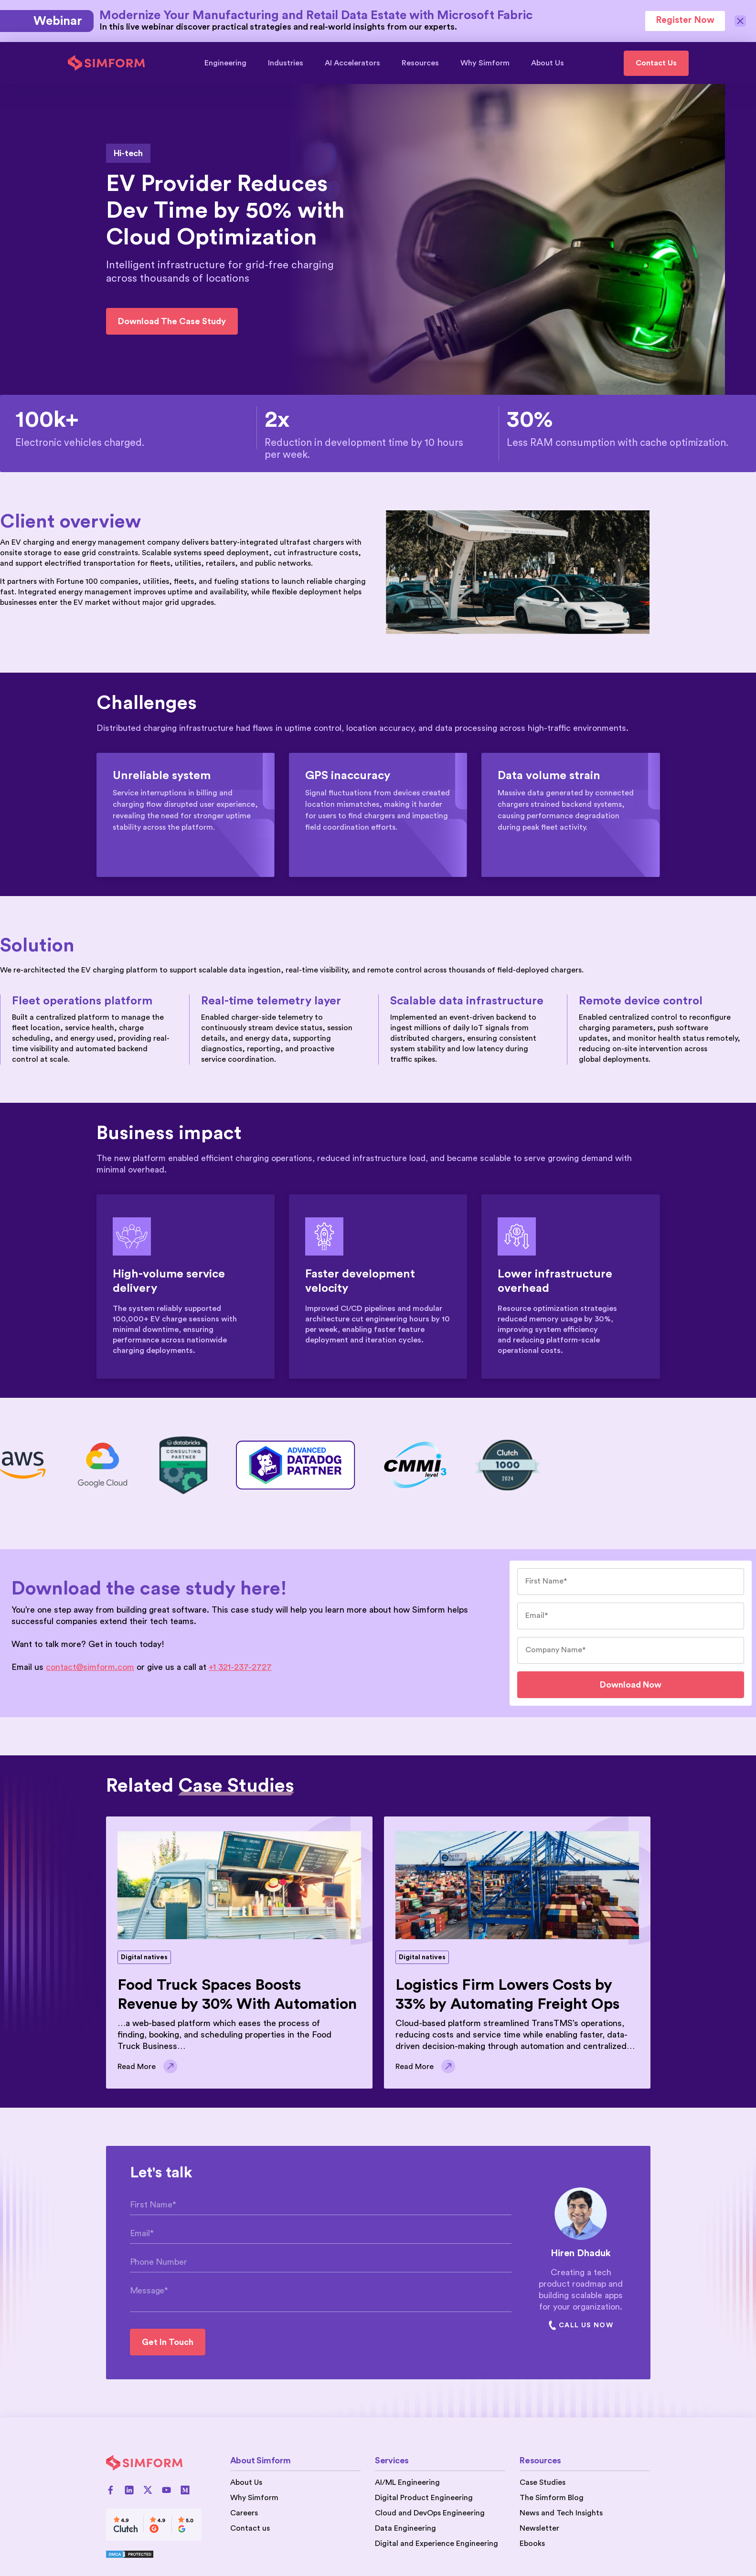  Describe the element at coordinates (250, 2528) in the screenshot. I see `Contact us` at that location.